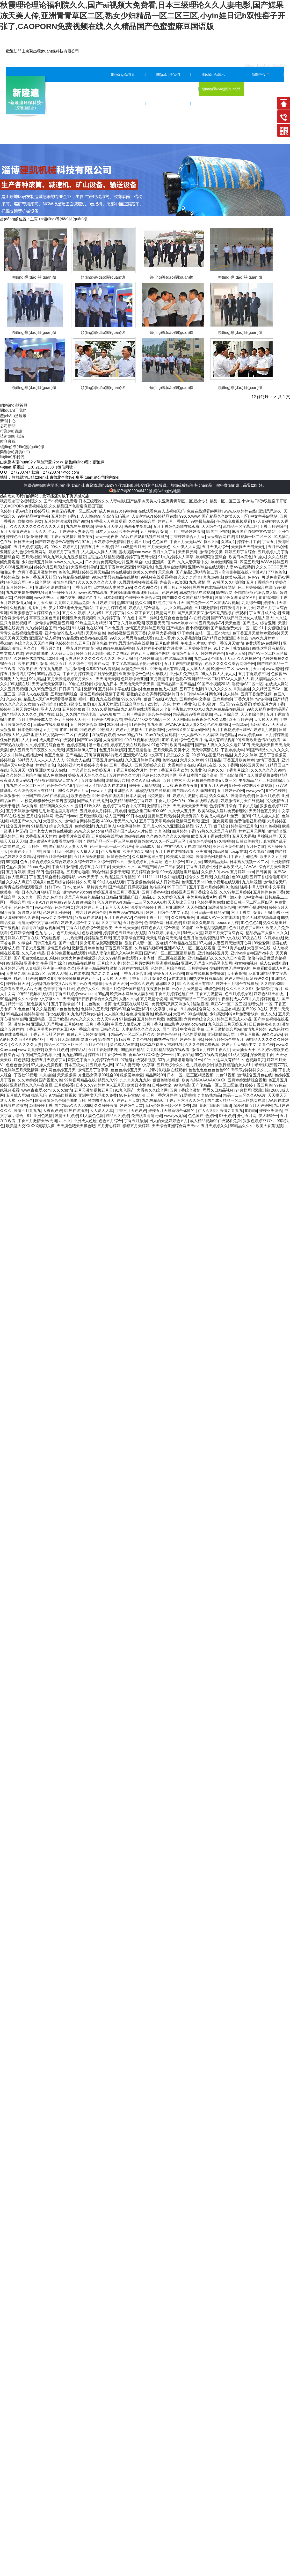 The image size is (290, 2576). I want to click on 99热久97, so click(47, 978).